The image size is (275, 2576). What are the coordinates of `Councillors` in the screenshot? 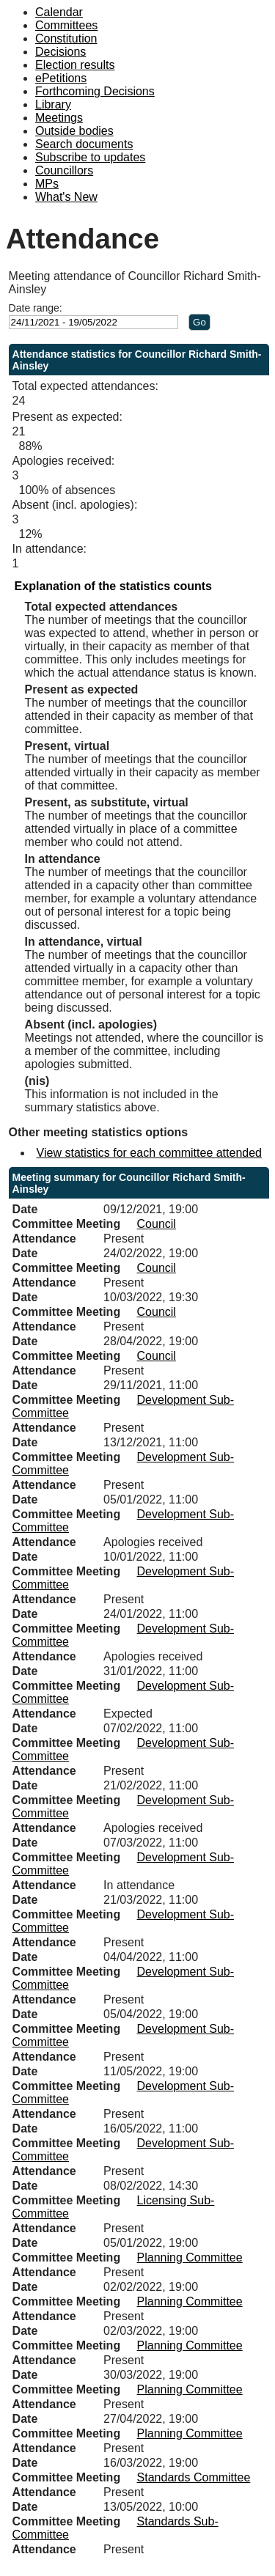 It's located at (64, 170).